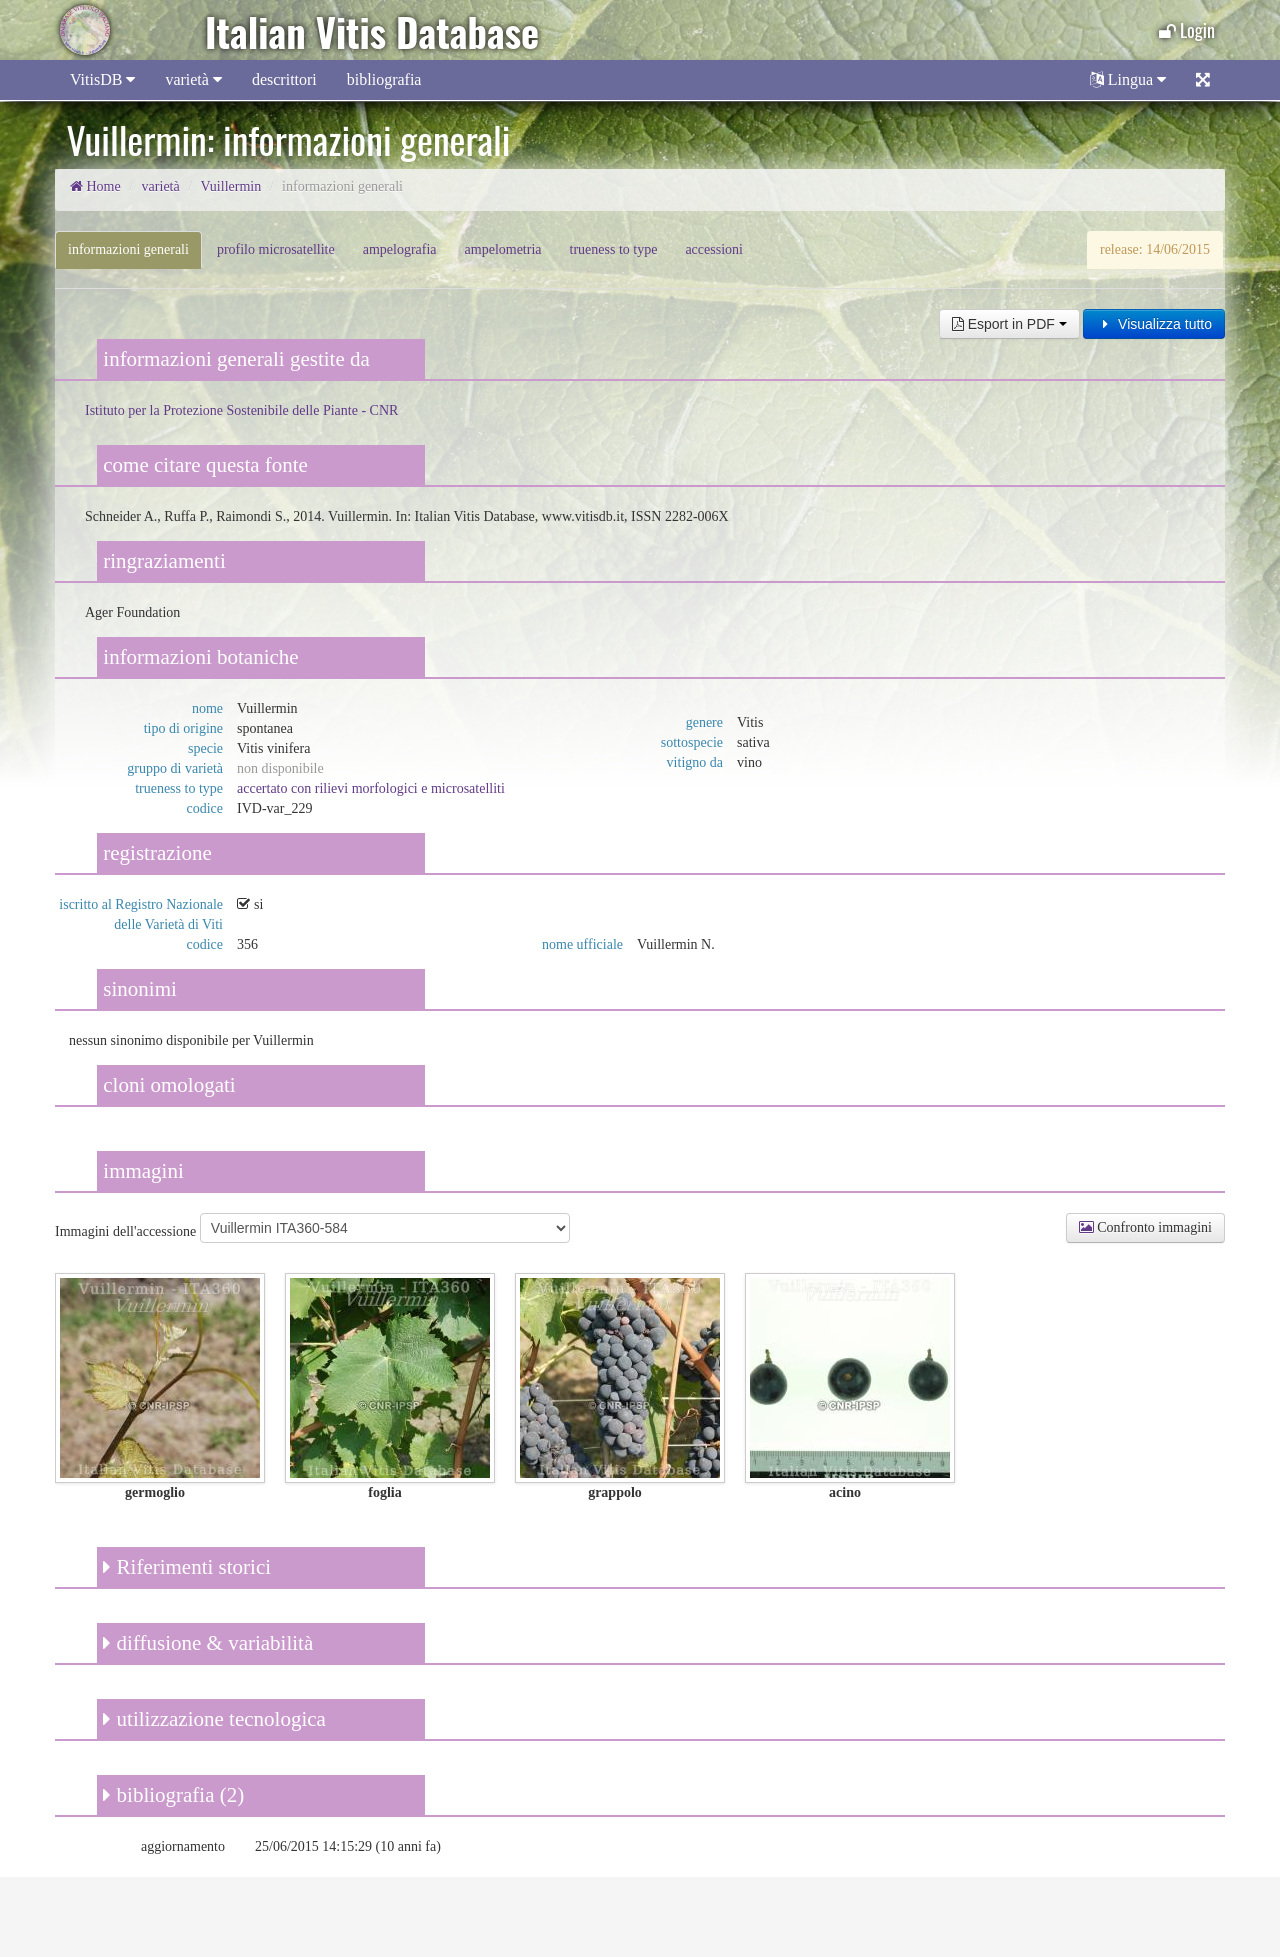 Image resolution: width=1280 pixels, height=1957 pixels. Describe the element at coordinates (503, 249) in the screenshot. I see `ampelometria` at that location.